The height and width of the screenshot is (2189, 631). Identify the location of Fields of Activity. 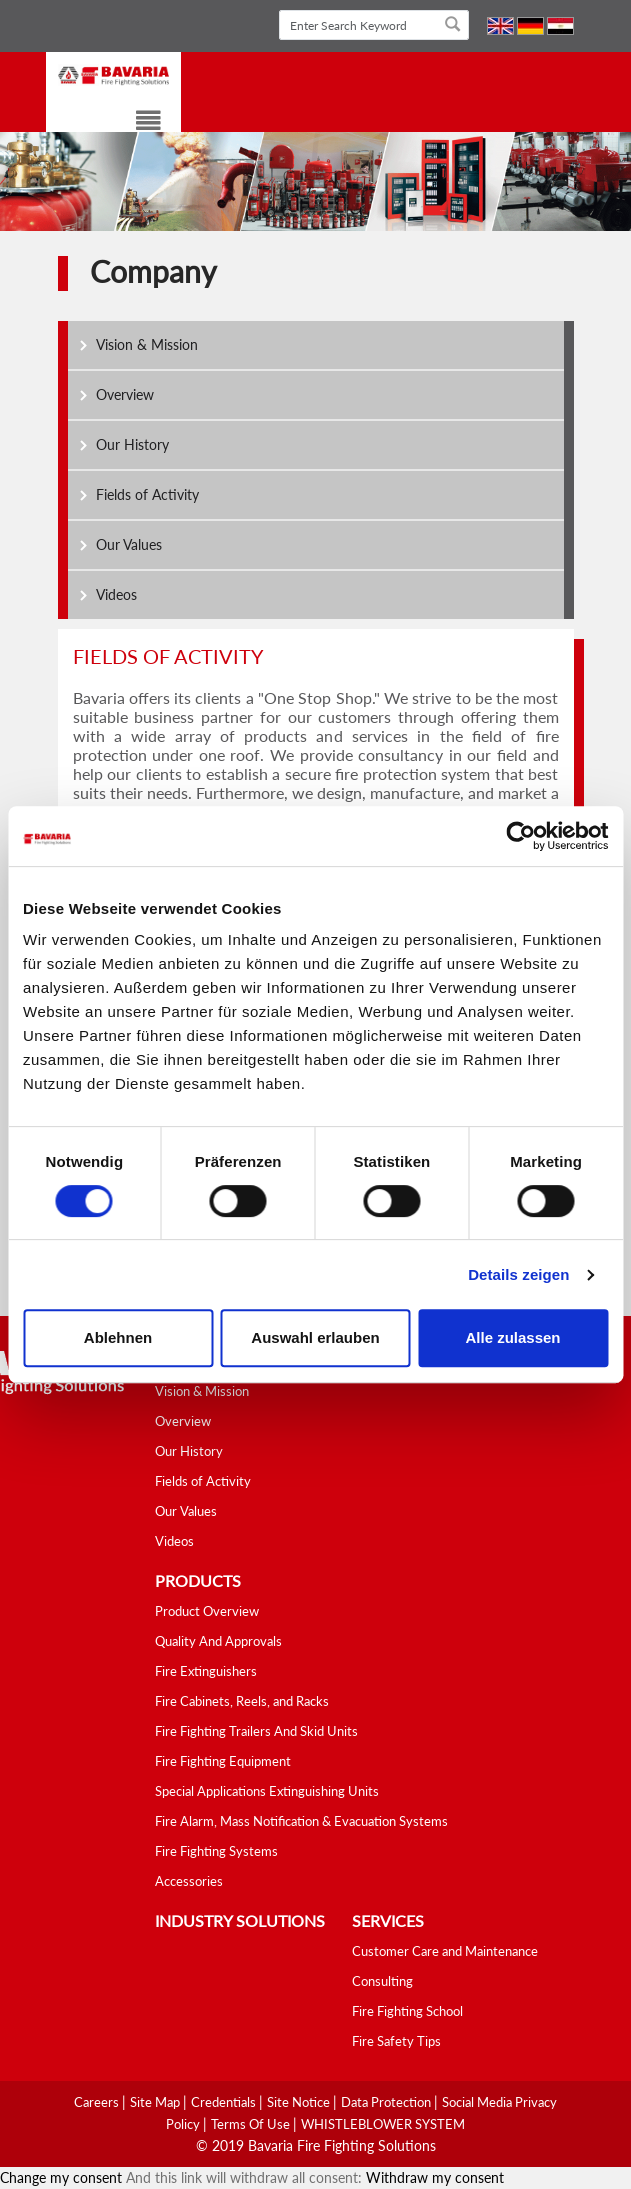
(147, 494).